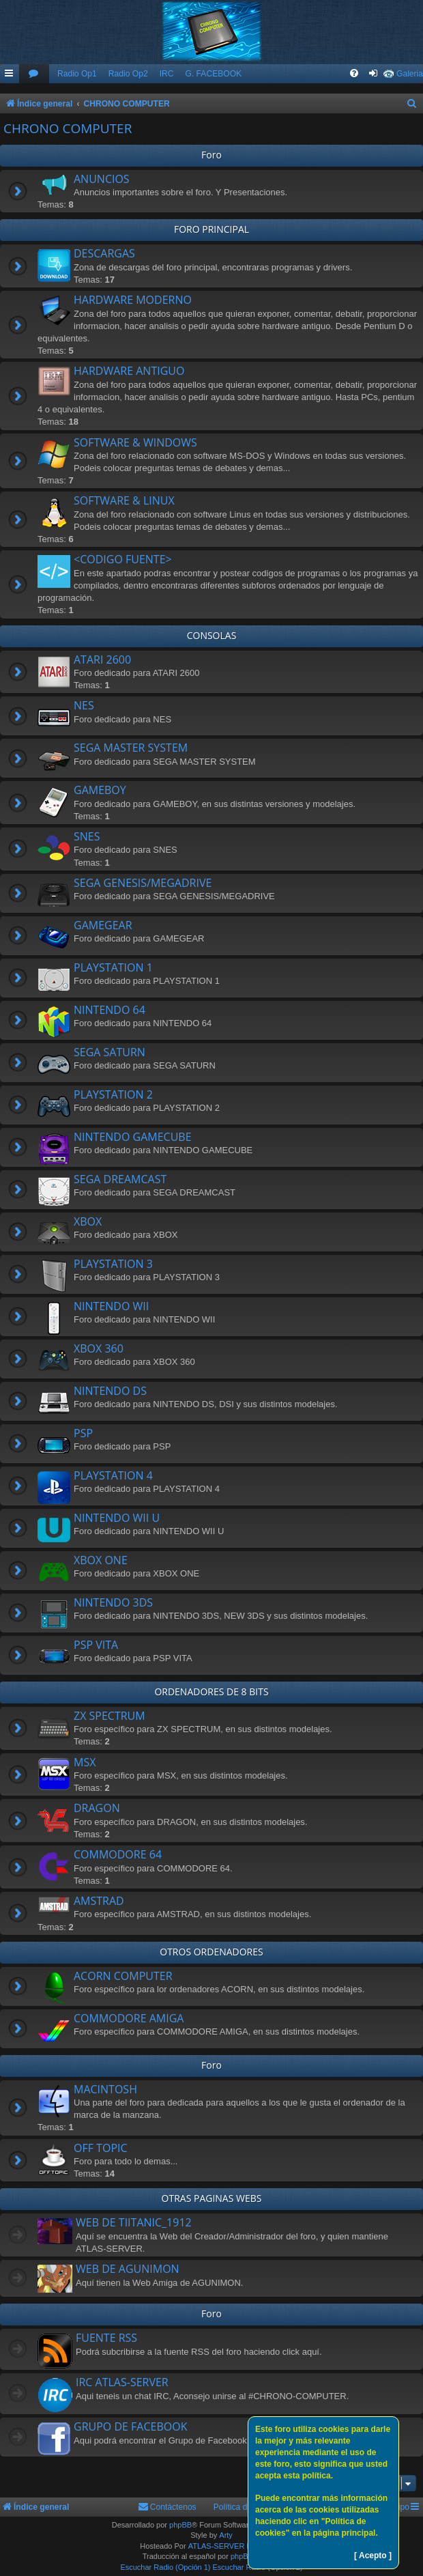 Image resolution: width=423 pixels, height=2576 pixels. Describe the element at coordinates (83, 1433) in the screenshot. I see `PSP` at that location.